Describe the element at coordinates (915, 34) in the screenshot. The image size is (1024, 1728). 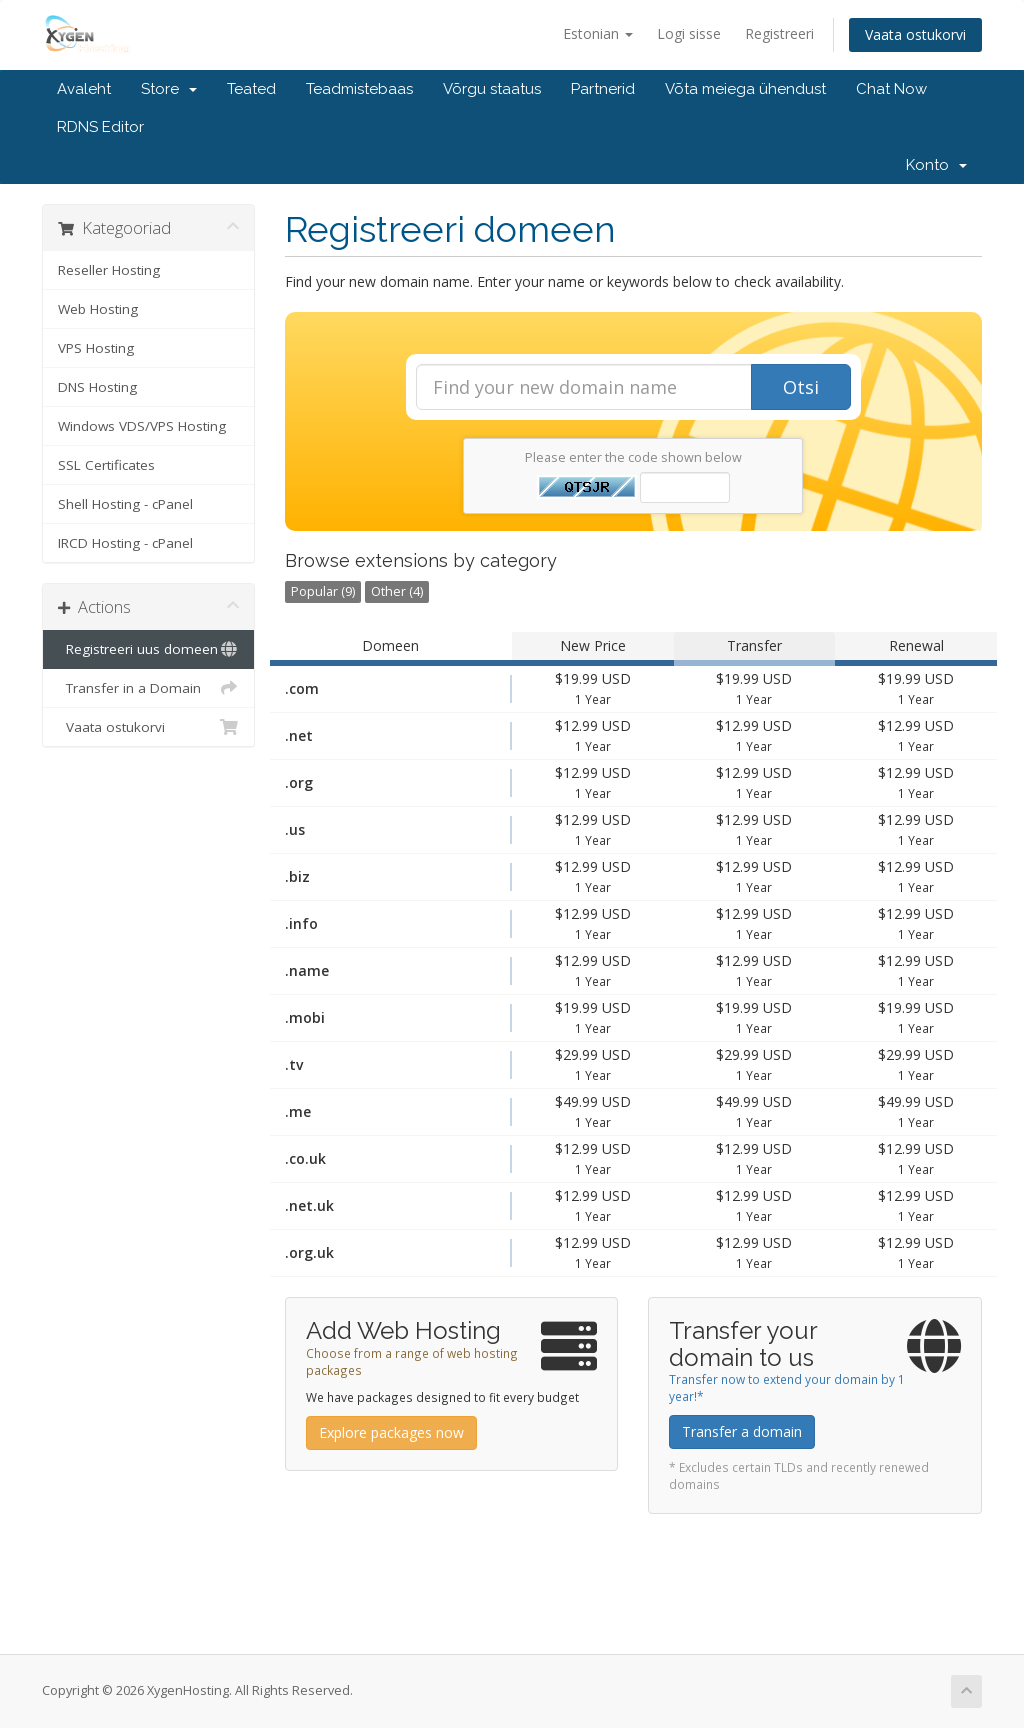
I see `Vaata ostukorvi` at that location.